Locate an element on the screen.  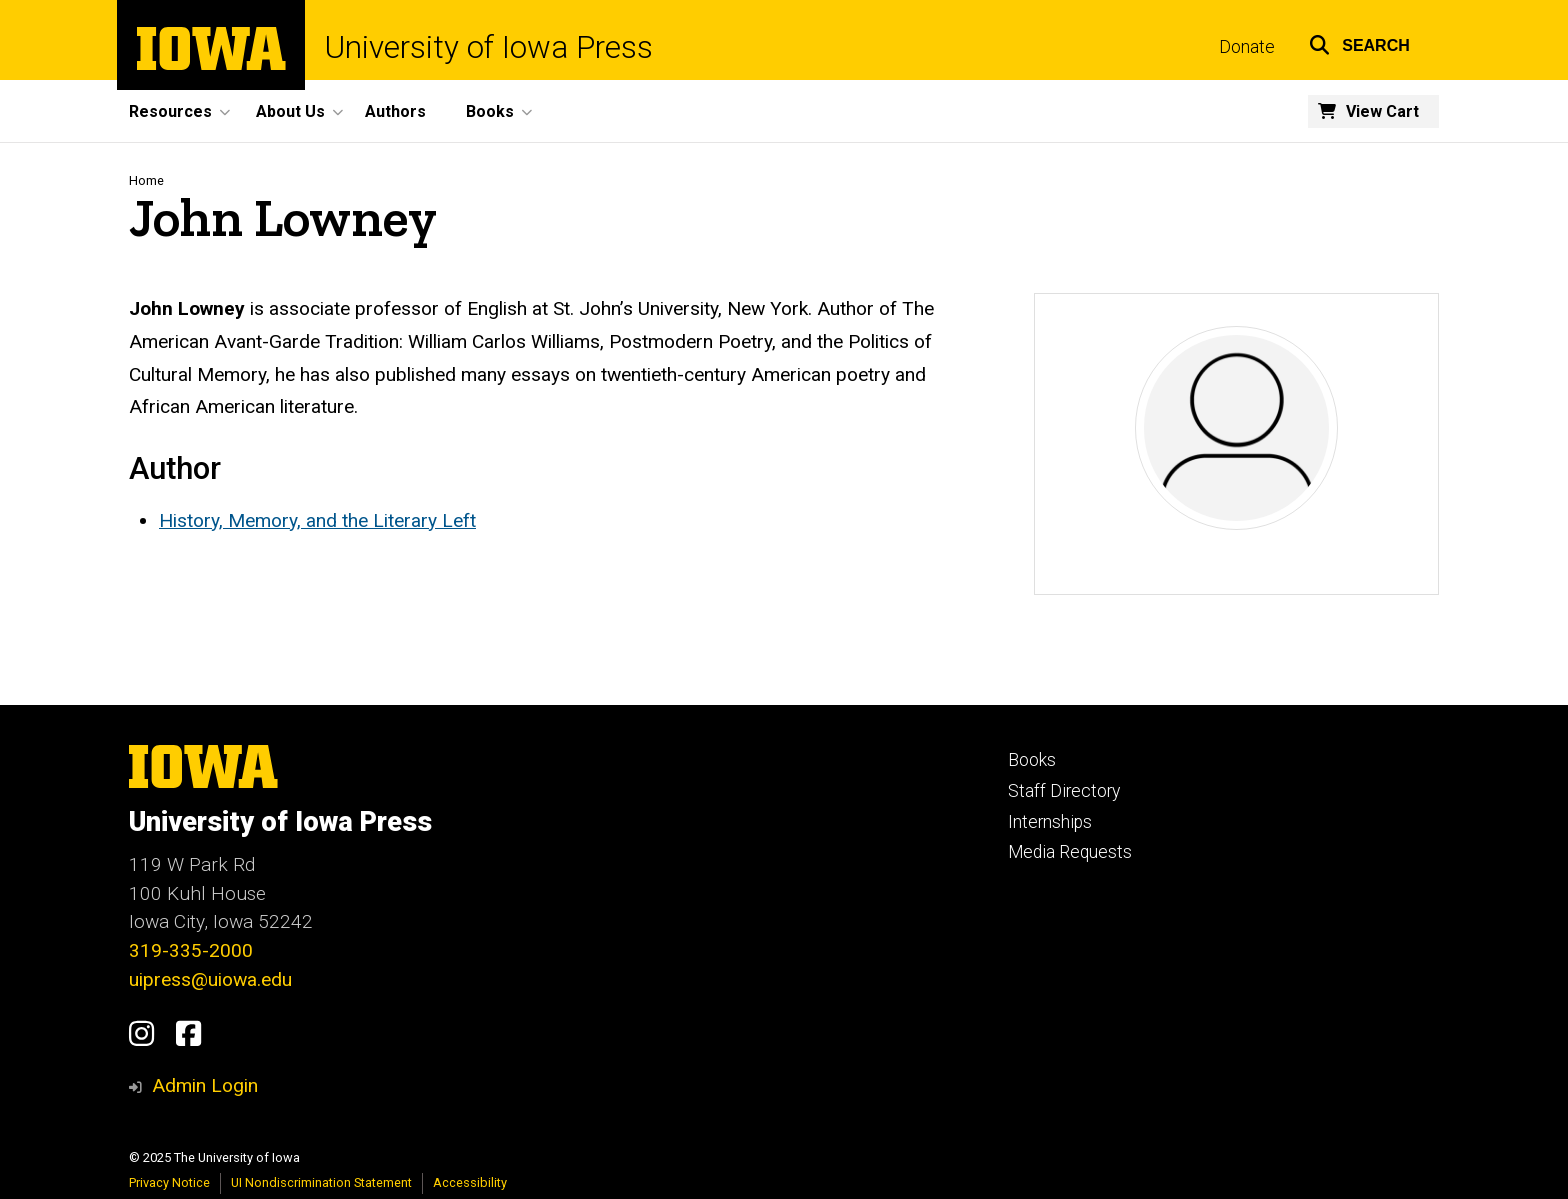
Authors [menuitem] is located at coordinates (395, 111).